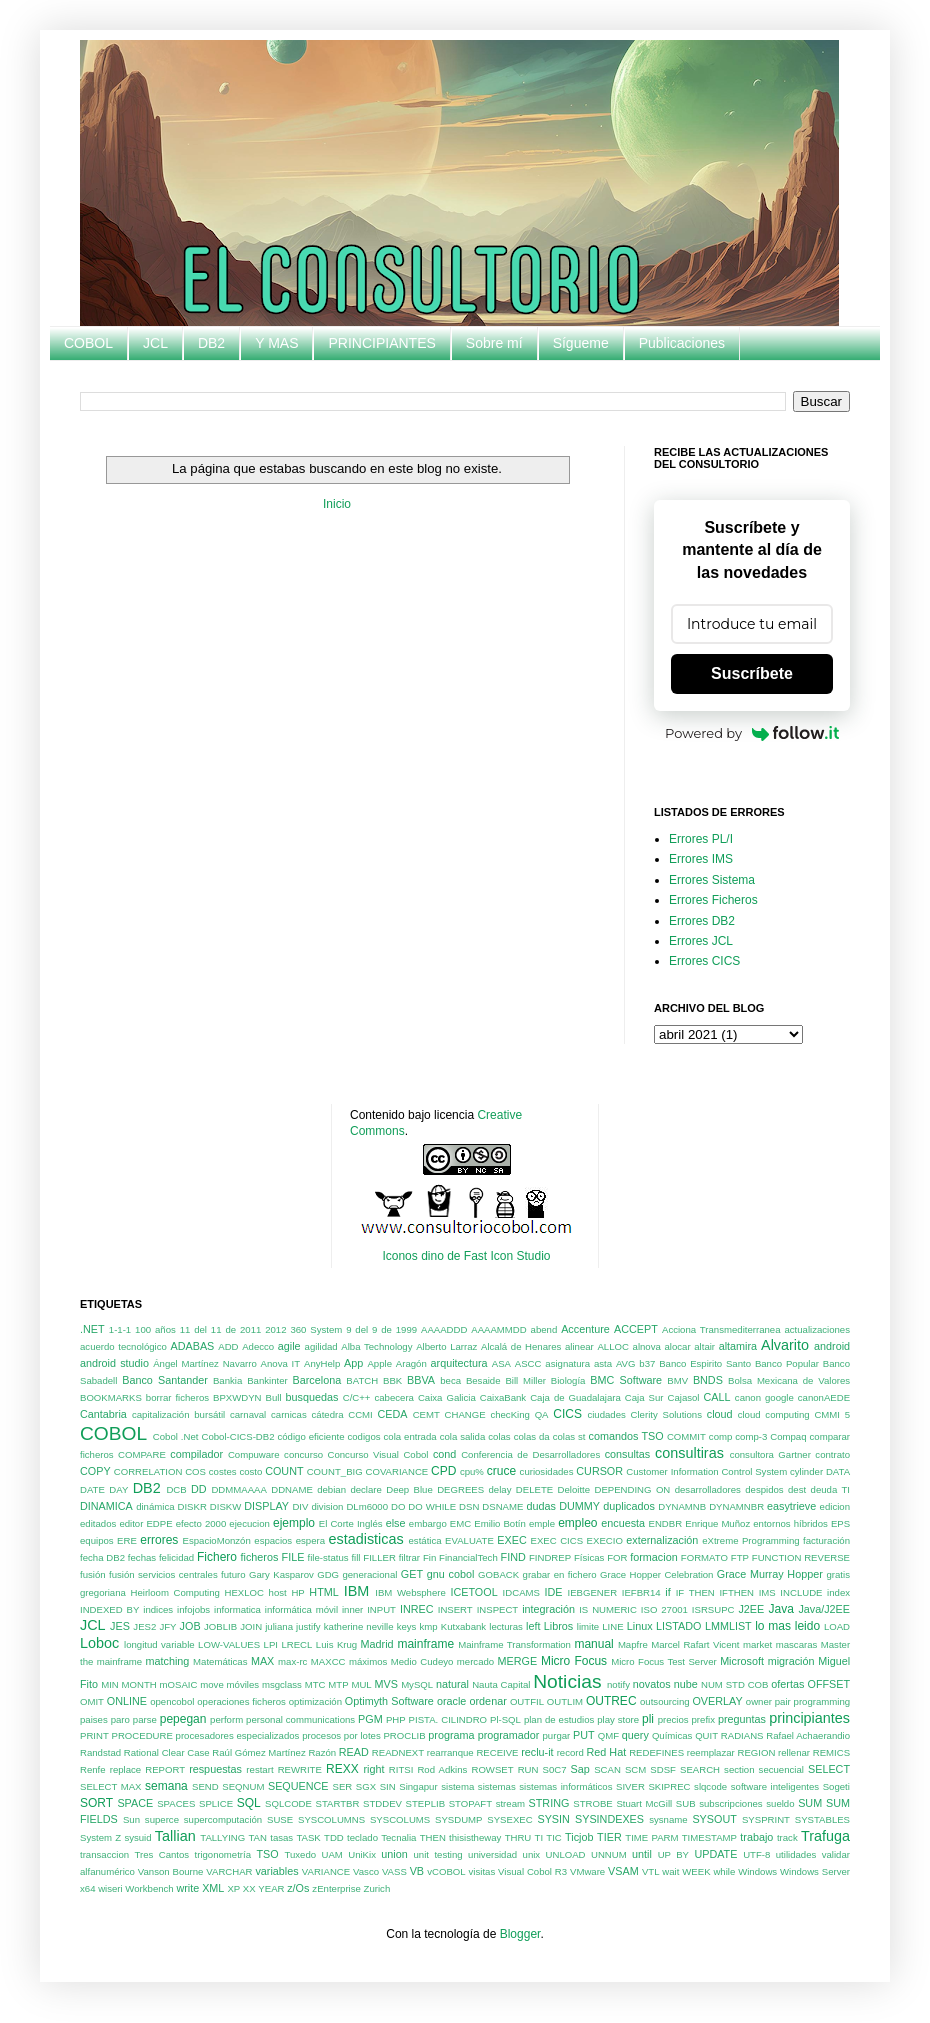 The height and width of the screenshot is (2023, 930). Describe the element at coordinates (838, 1574) in the screenshot. I see `gratis` at that location.